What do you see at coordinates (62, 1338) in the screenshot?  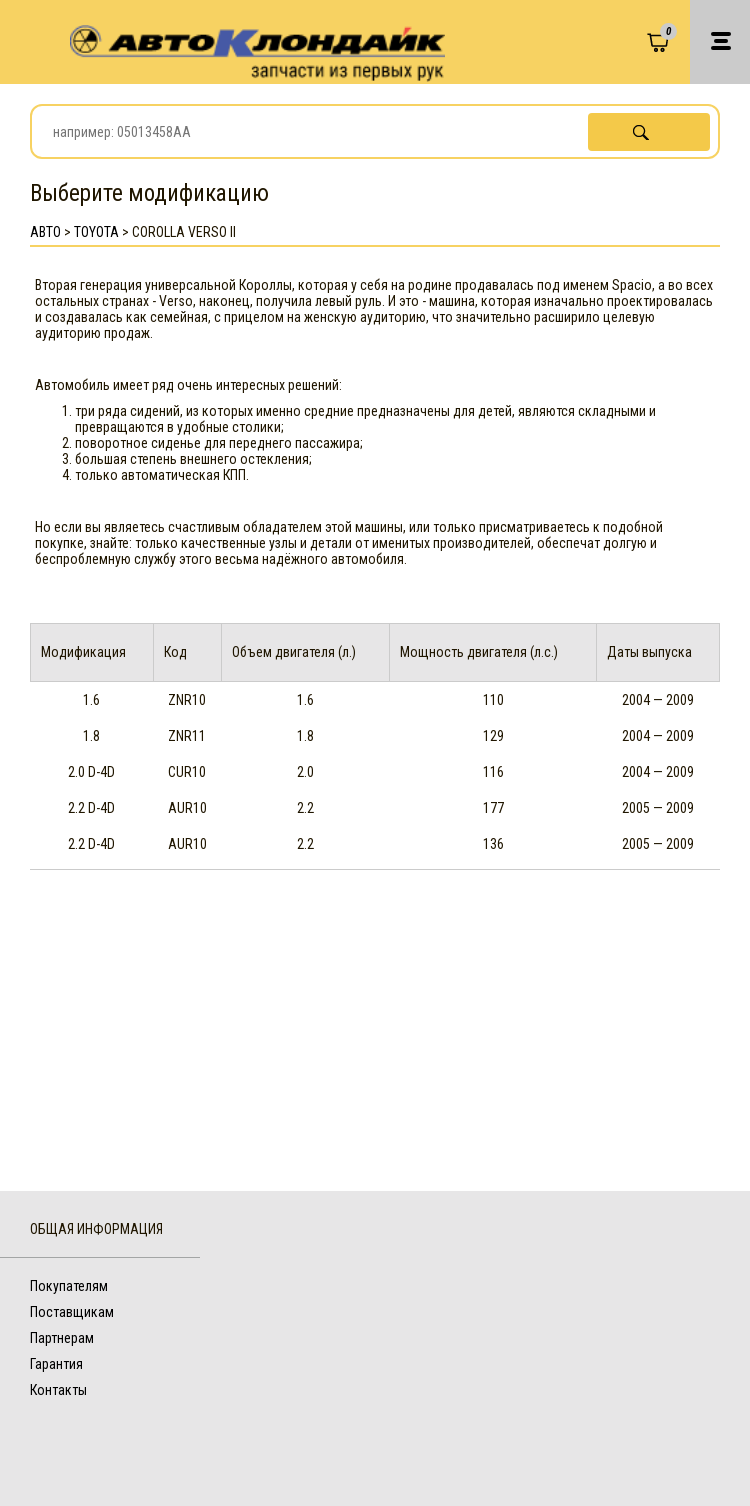 I see `Партнерам` at bounding box center [62, 1338].